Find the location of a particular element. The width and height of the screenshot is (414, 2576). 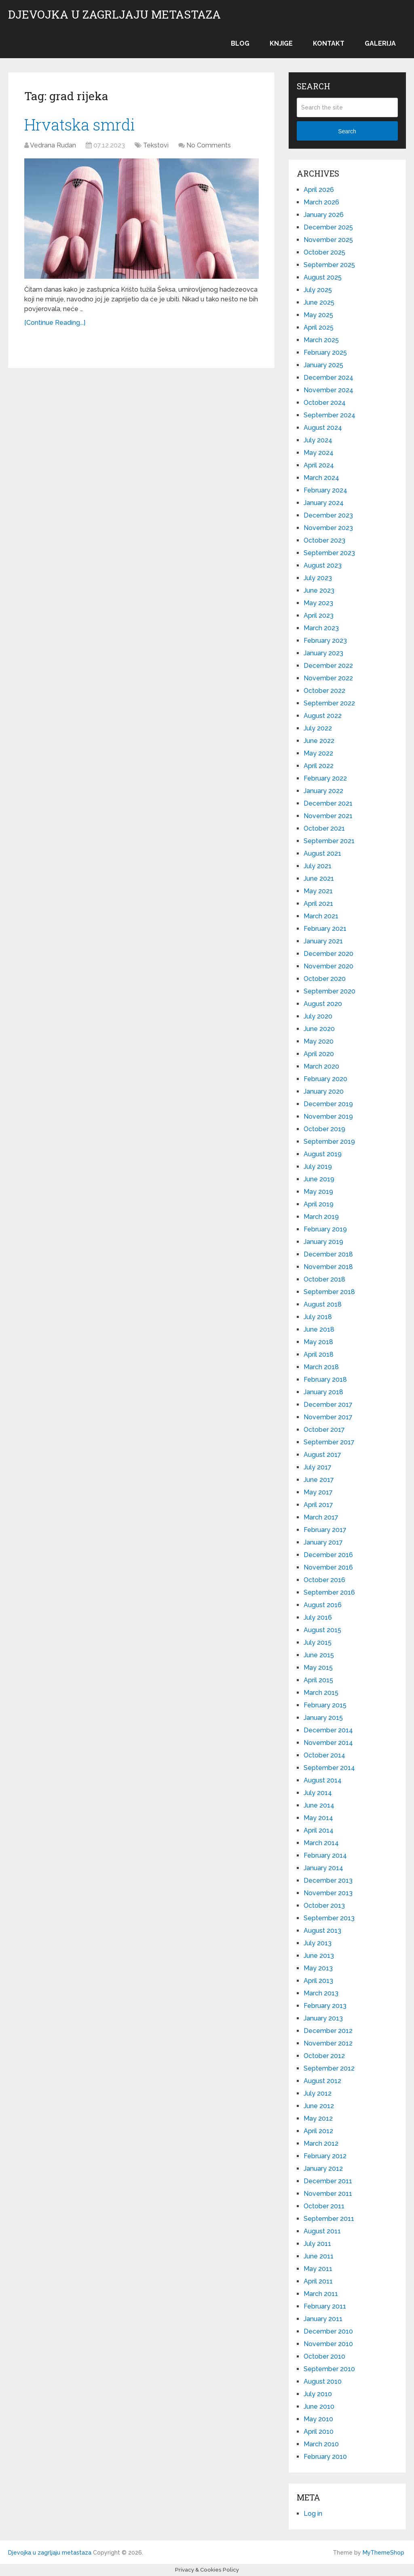

August 2017 is located at coordinates (322, 1454).